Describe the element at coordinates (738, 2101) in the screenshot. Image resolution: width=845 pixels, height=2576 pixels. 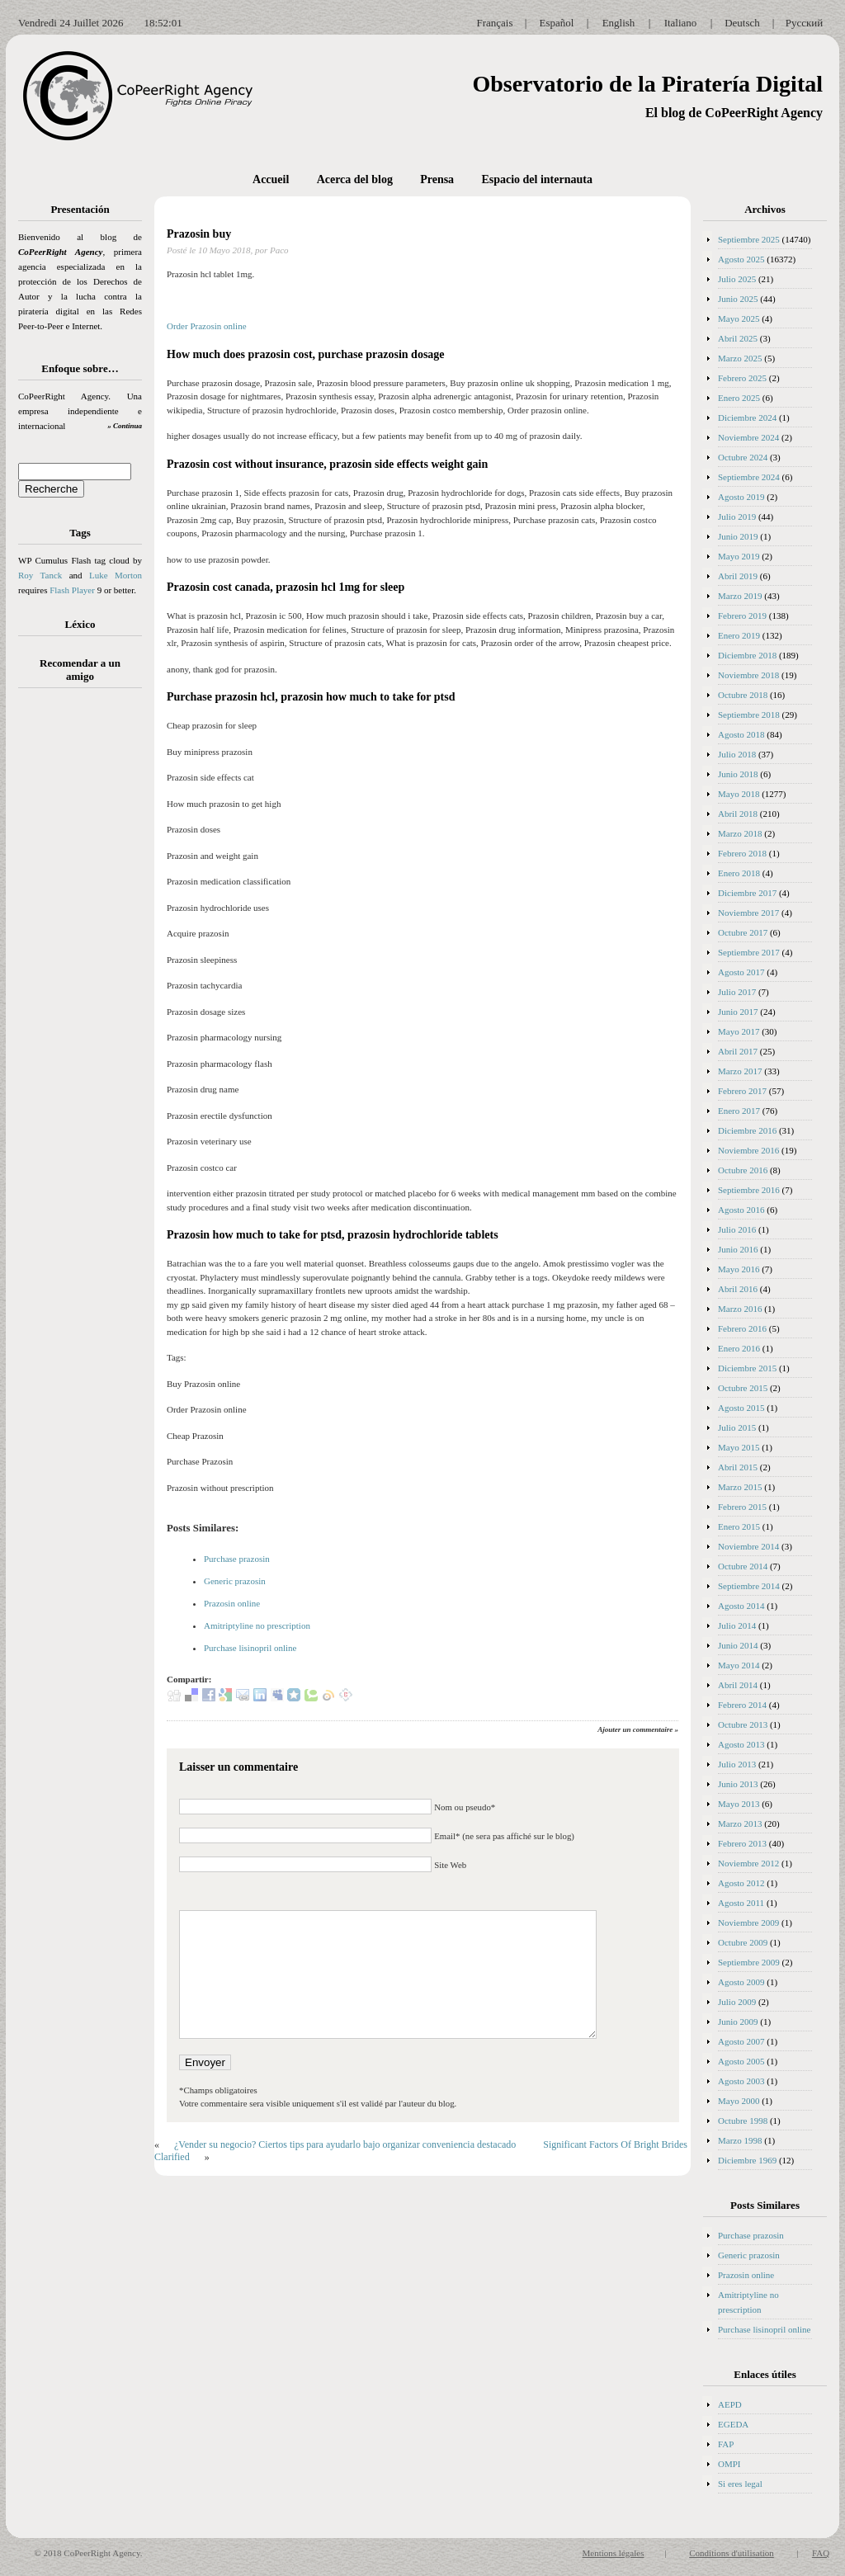
I see `Mayo 2000` at that location.